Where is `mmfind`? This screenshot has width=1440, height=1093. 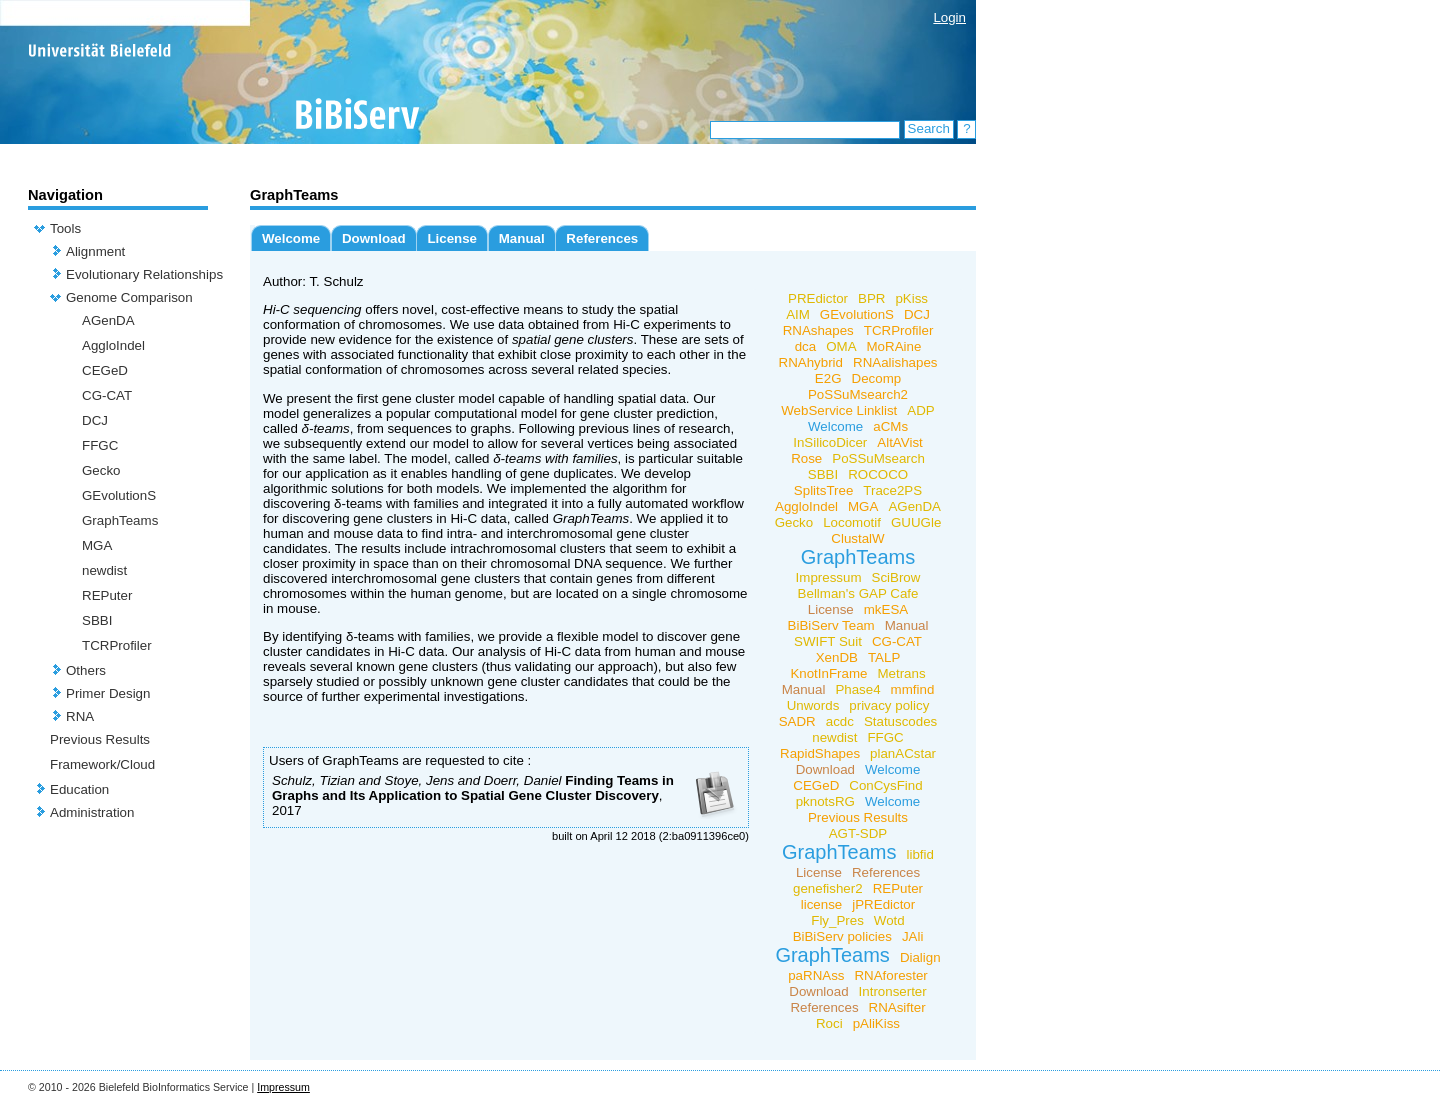
mmfind is located at coordinates (913, 689).